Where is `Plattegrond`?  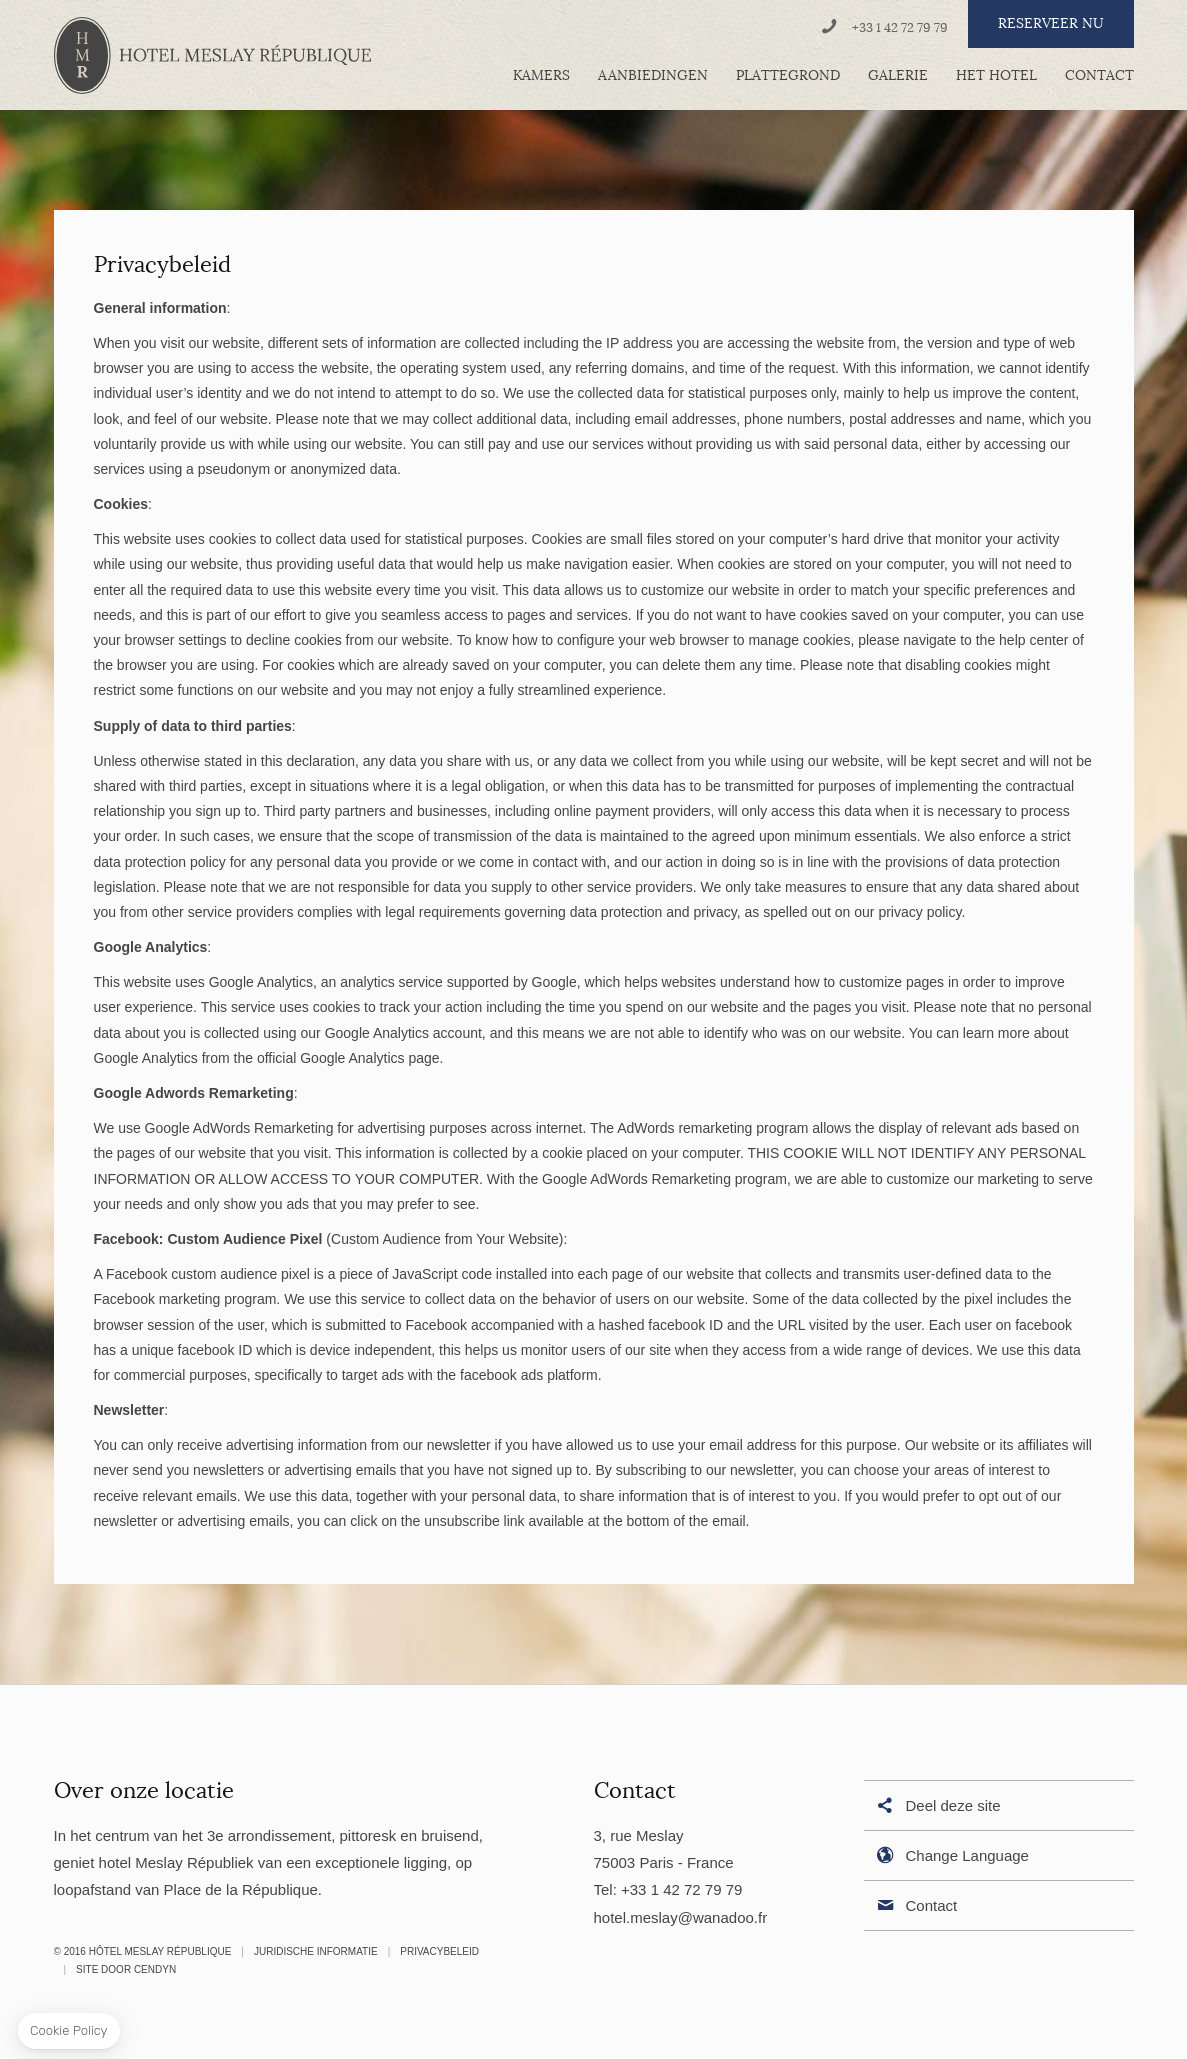
Plattegrond is located at coordinates (788, 75).